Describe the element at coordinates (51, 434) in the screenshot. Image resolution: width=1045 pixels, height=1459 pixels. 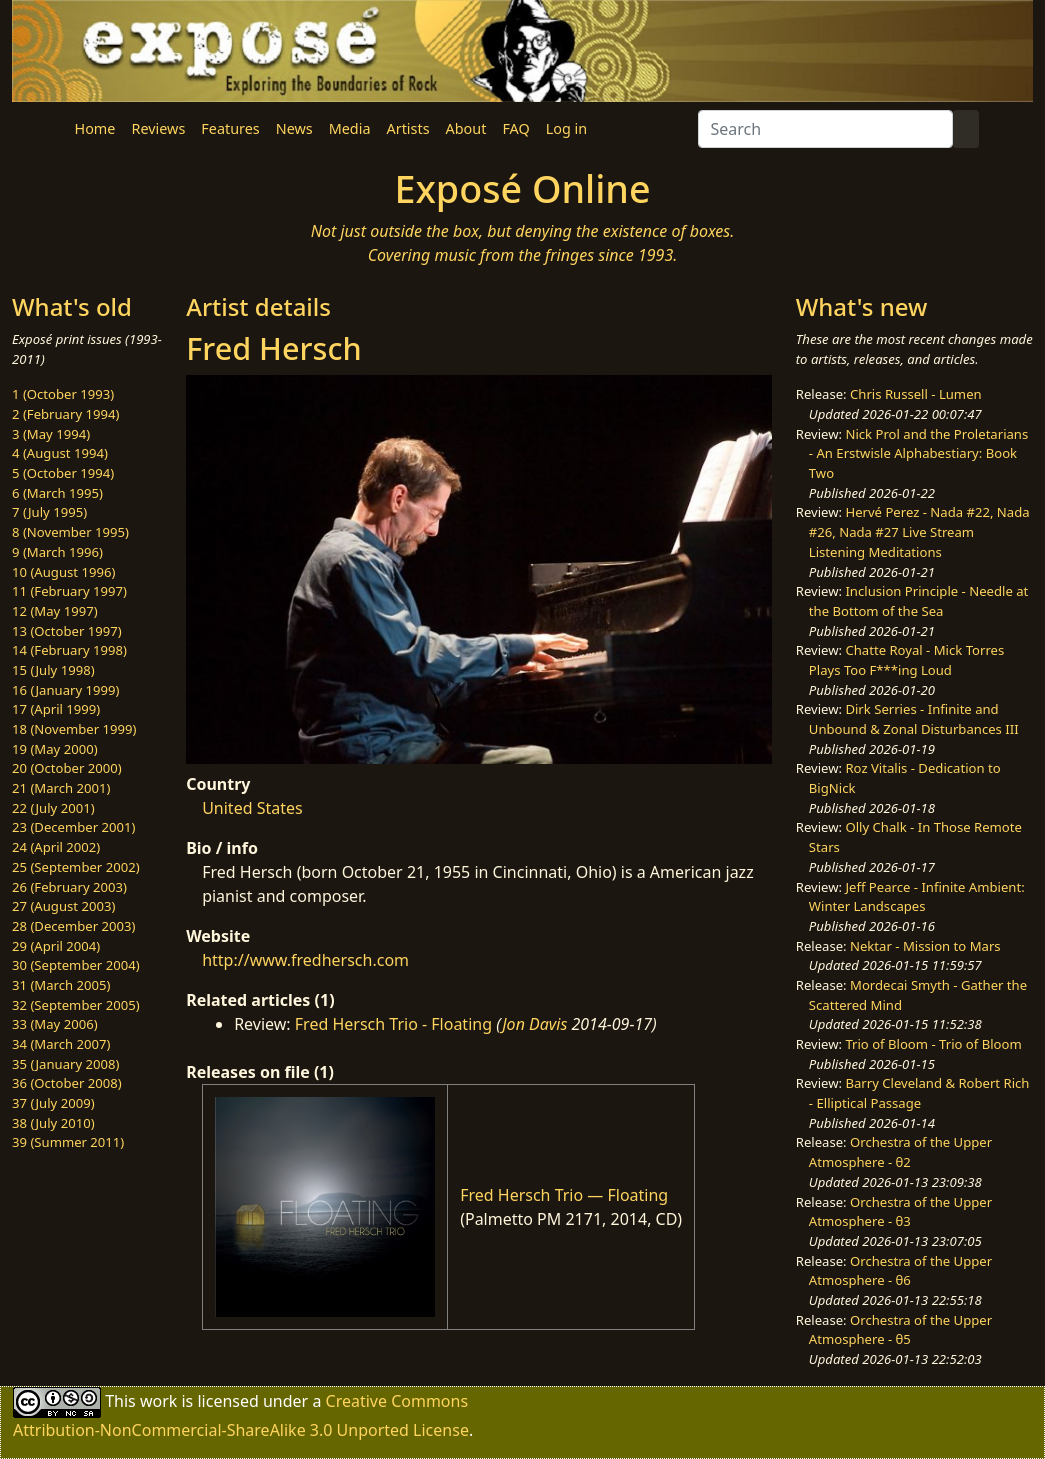
I see `3 (May 1994)` at that location.